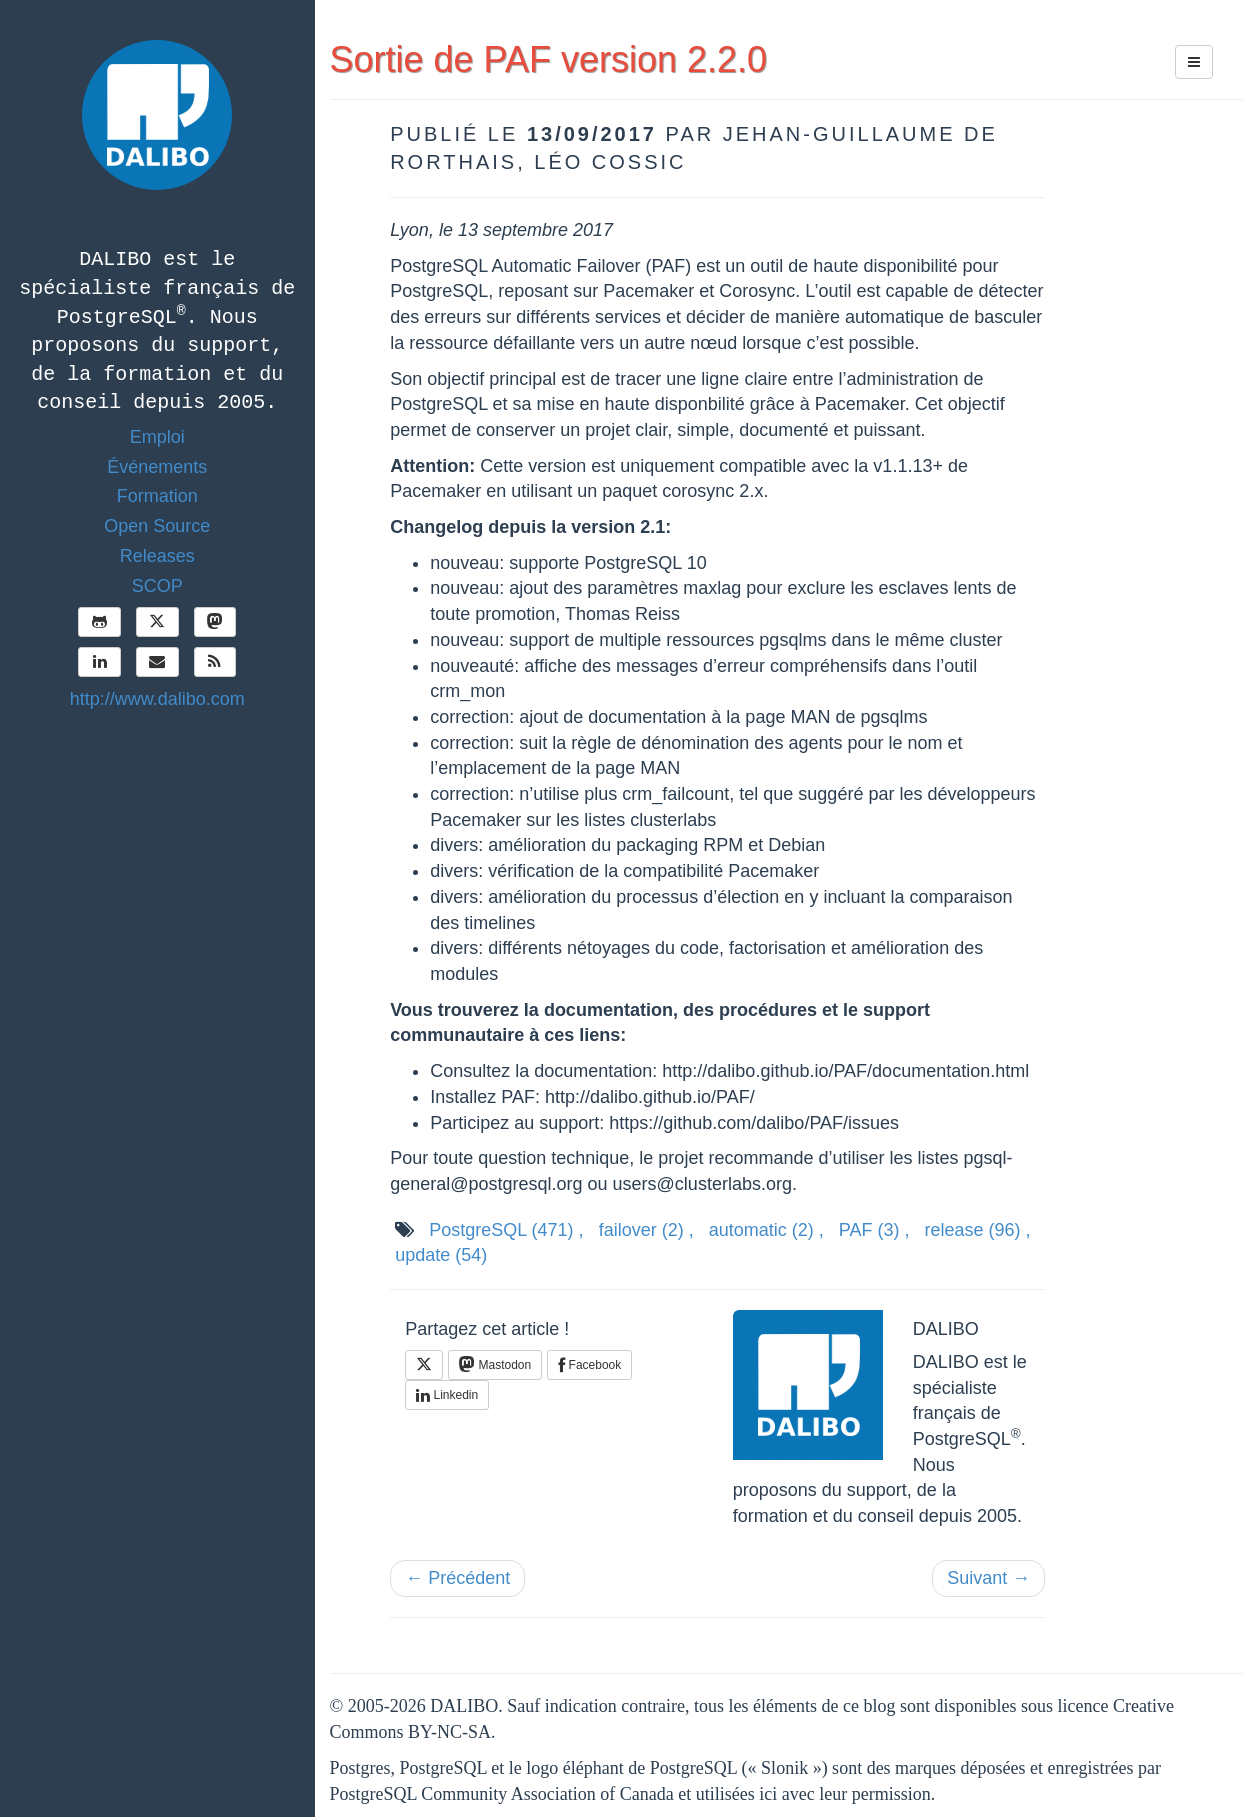 The width and height of the screenshot is (1258, 1817). What do you see at coordinates (988, 1578) in the screenshot?
I see `Suivant →` at bounding box center [988, 1578].